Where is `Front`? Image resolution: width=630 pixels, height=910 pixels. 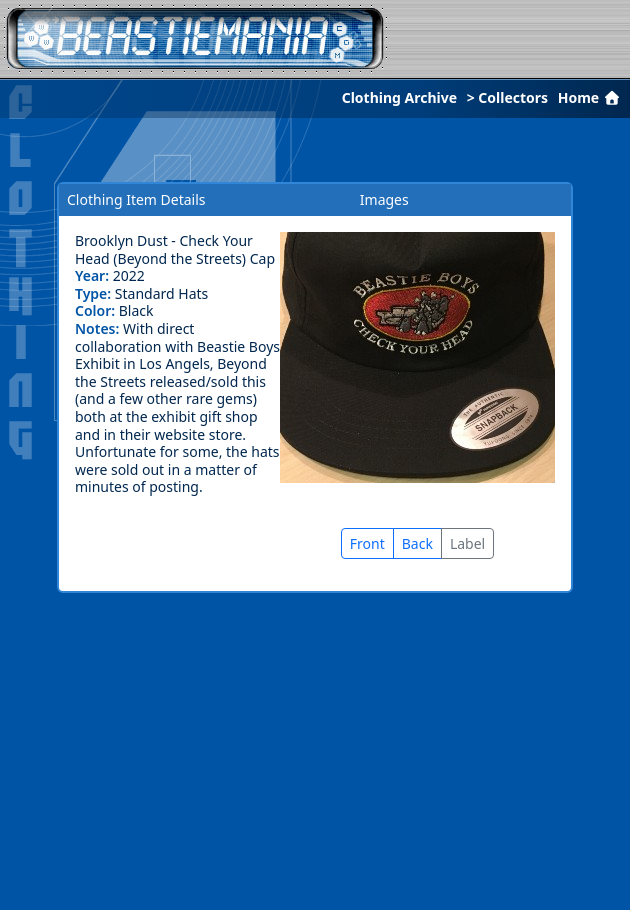 Front is located at coordinates (367, 543).